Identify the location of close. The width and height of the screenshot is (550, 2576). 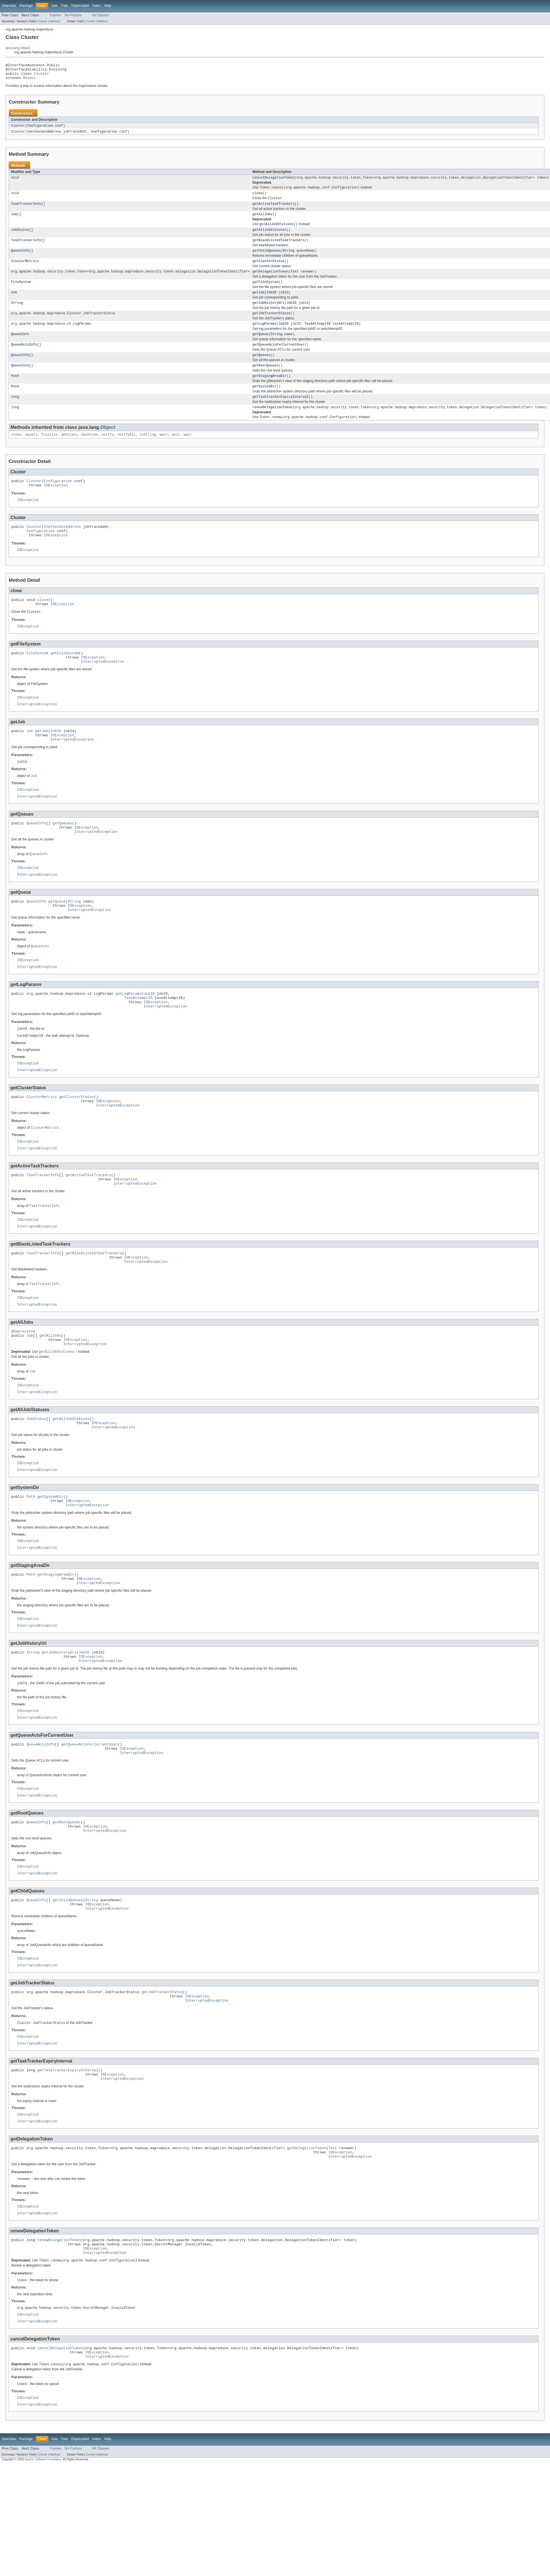
(257, 198).